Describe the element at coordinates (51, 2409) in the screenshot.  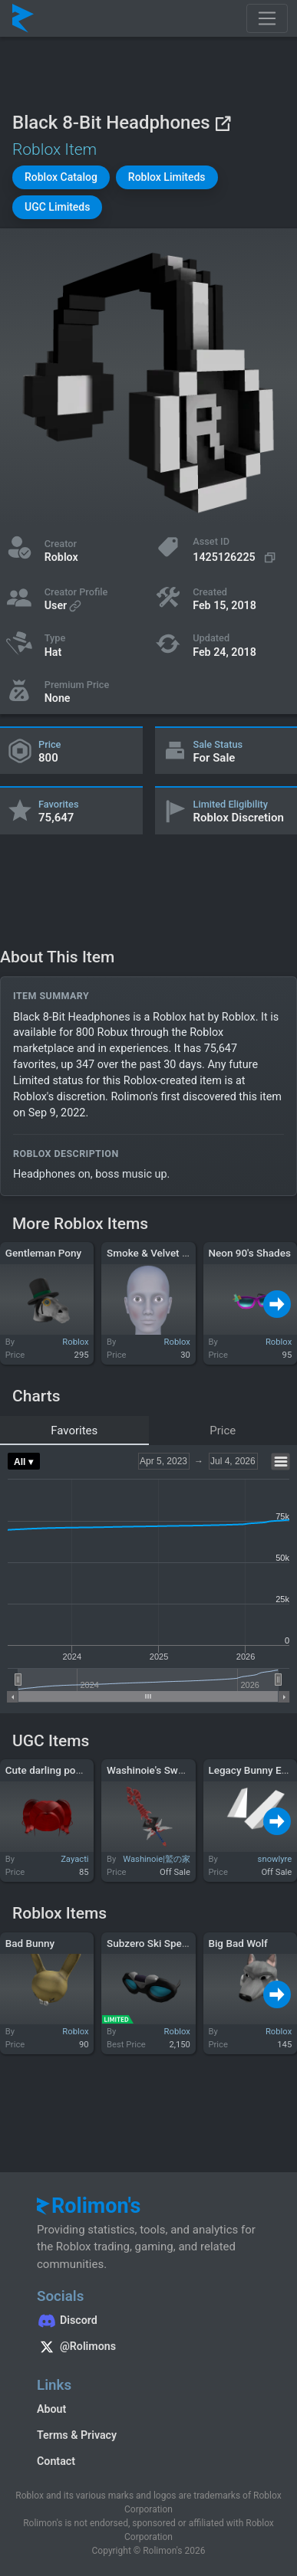
I see `About` at that location.